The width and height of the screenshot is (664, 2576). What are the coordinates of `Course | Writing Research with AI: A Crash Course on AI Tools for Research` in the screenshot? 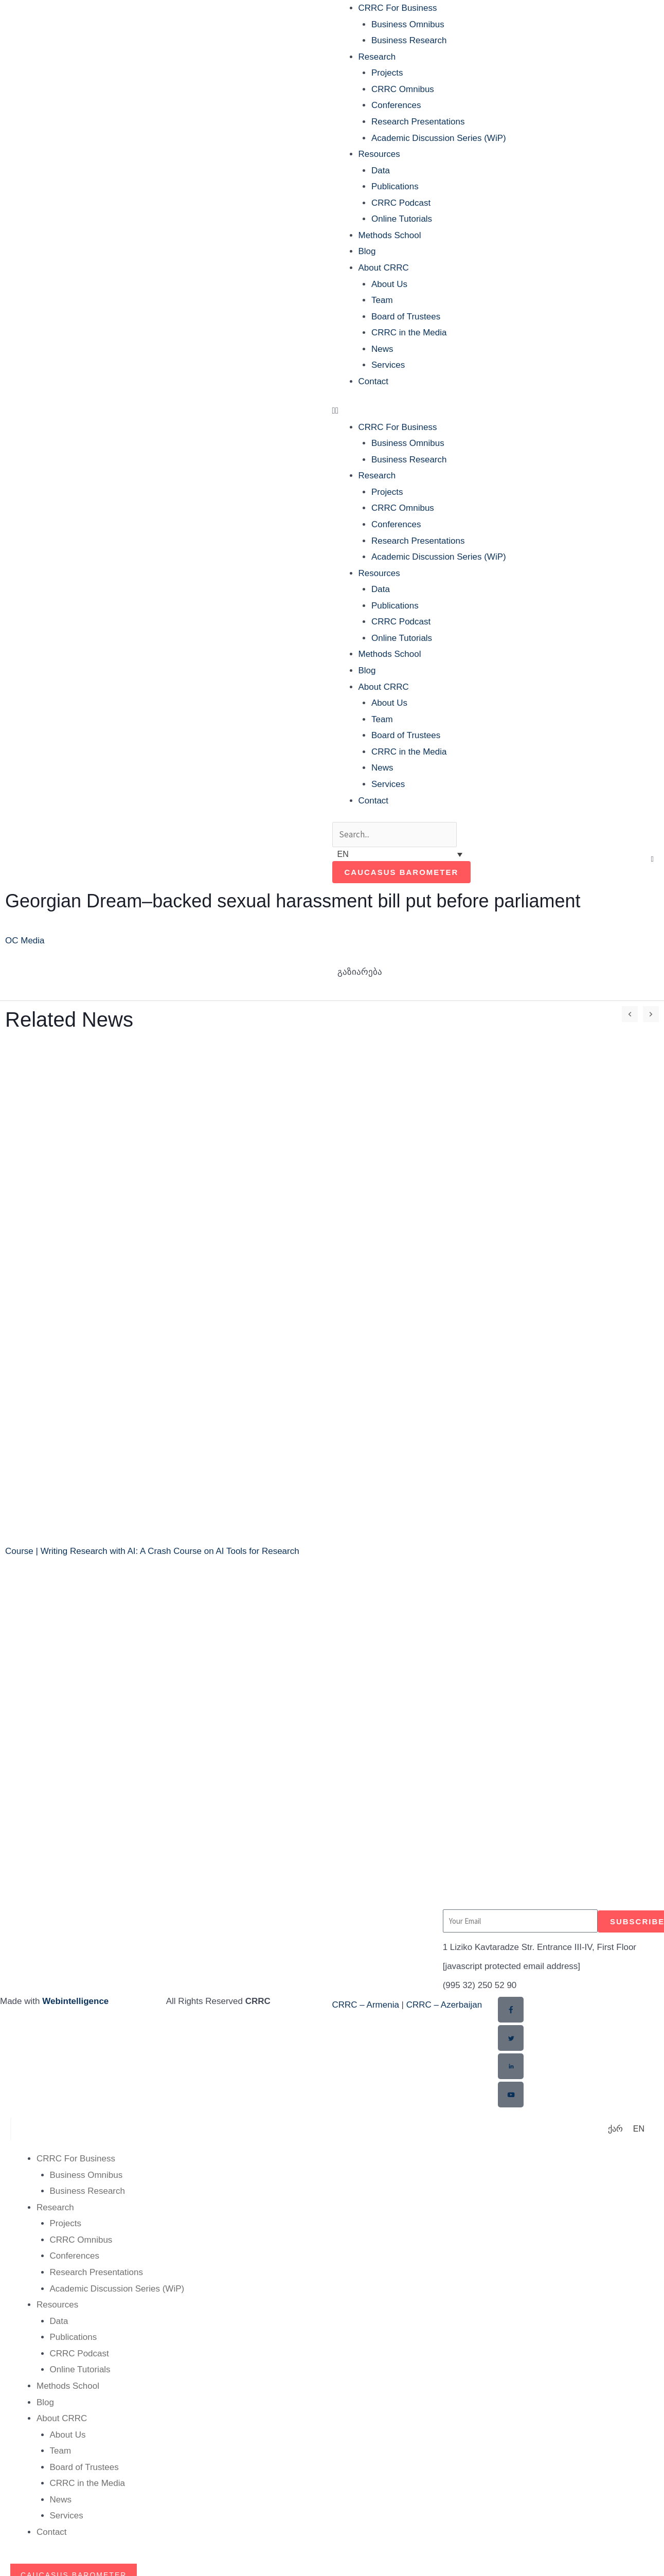 It's located at (152, 1551).